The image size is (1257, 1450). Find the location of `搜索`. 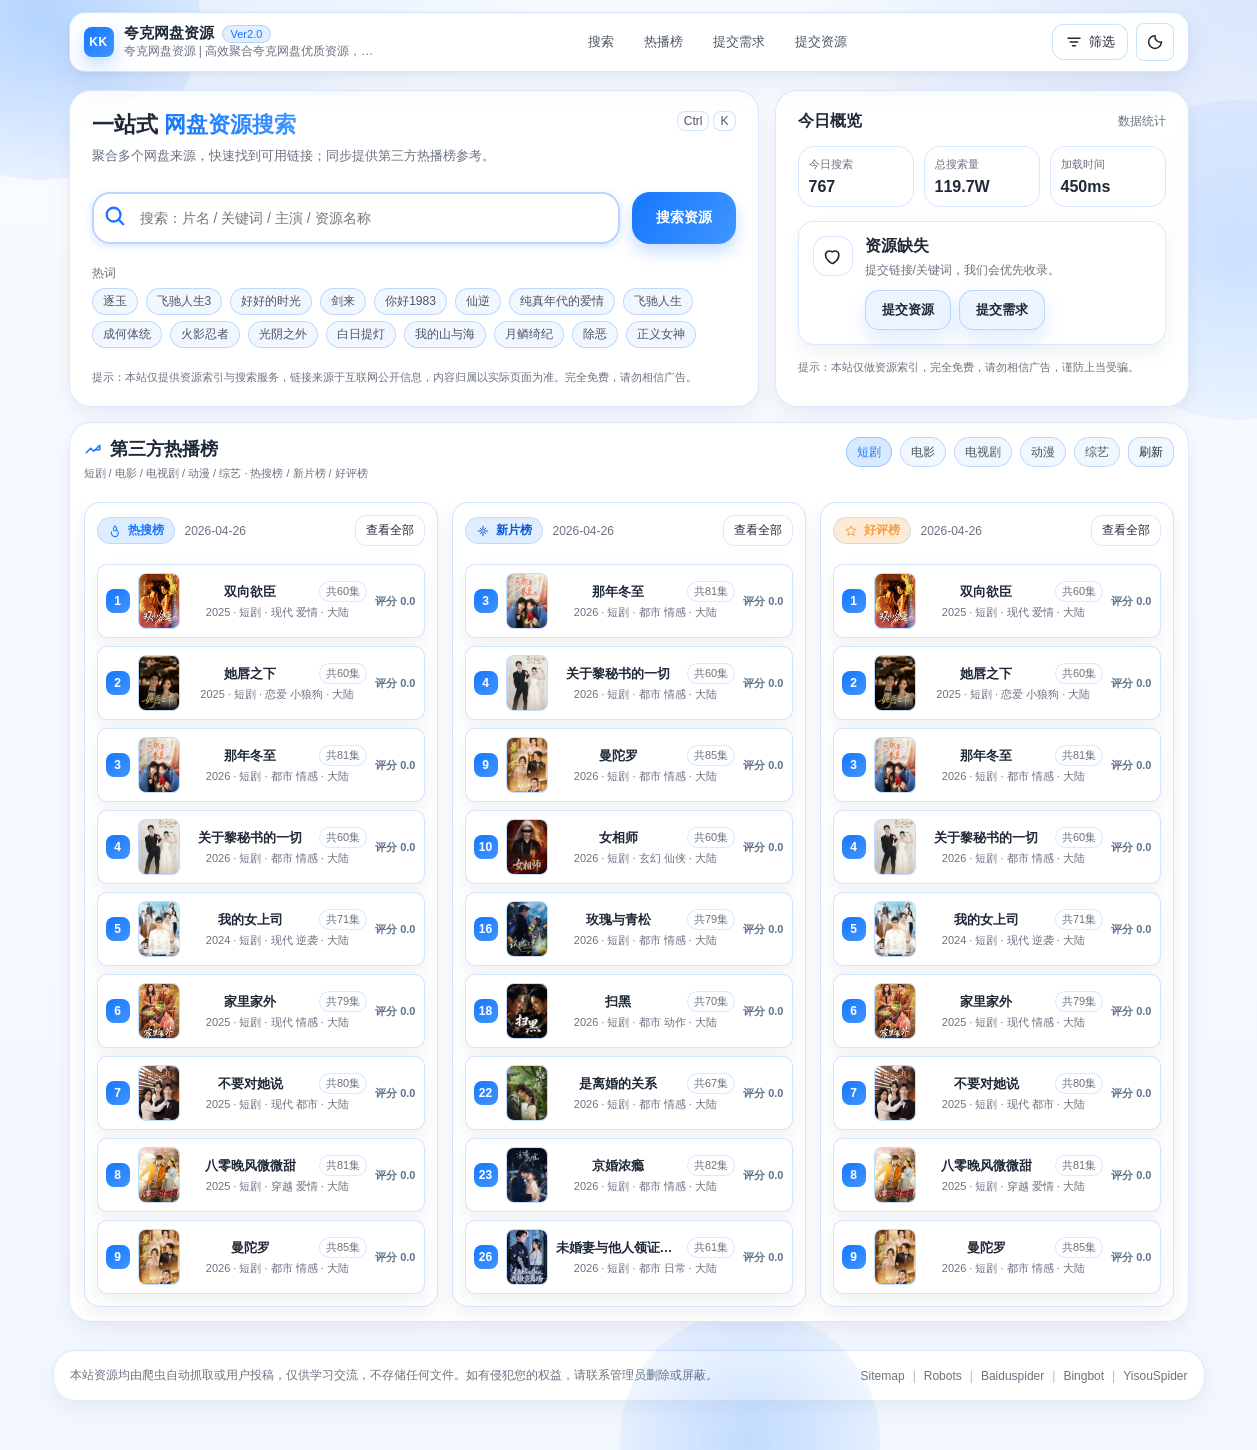

搜索 is located at coordinates (601, 41).